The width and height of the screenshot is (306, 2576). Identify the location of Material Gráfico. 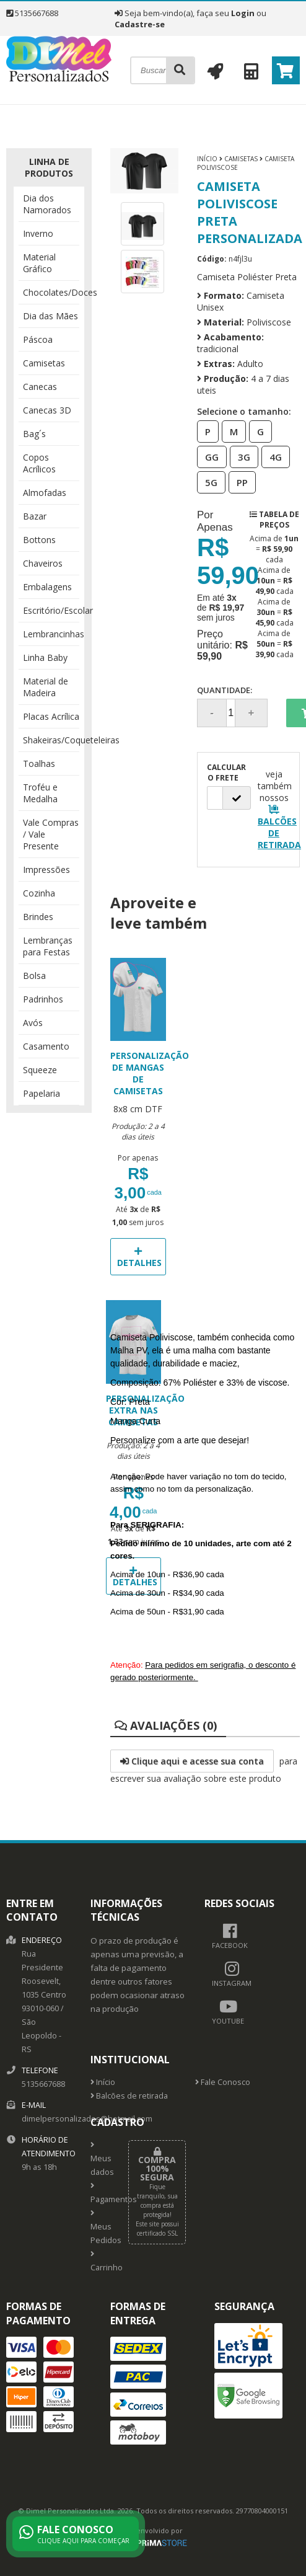
(39, 263).